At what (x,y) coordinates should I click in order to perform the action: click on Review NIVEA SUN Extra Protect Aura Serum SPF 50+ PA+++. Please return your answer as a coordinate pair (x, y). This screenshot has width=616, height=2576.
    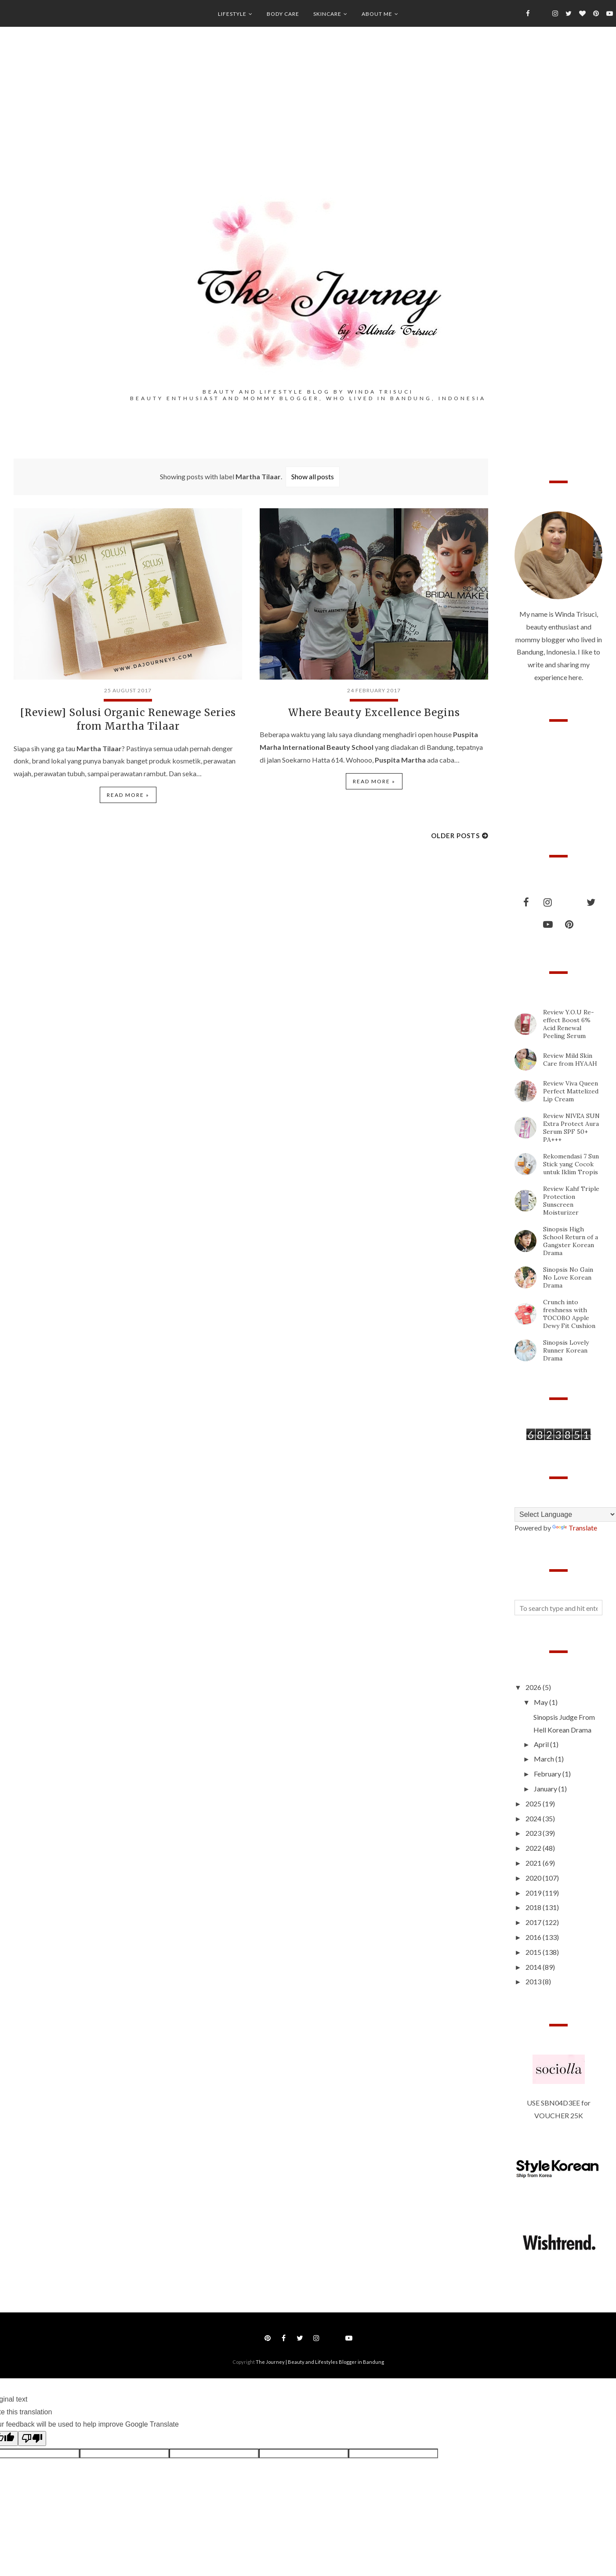
    Looking at the image, I should click on (571, 1127).